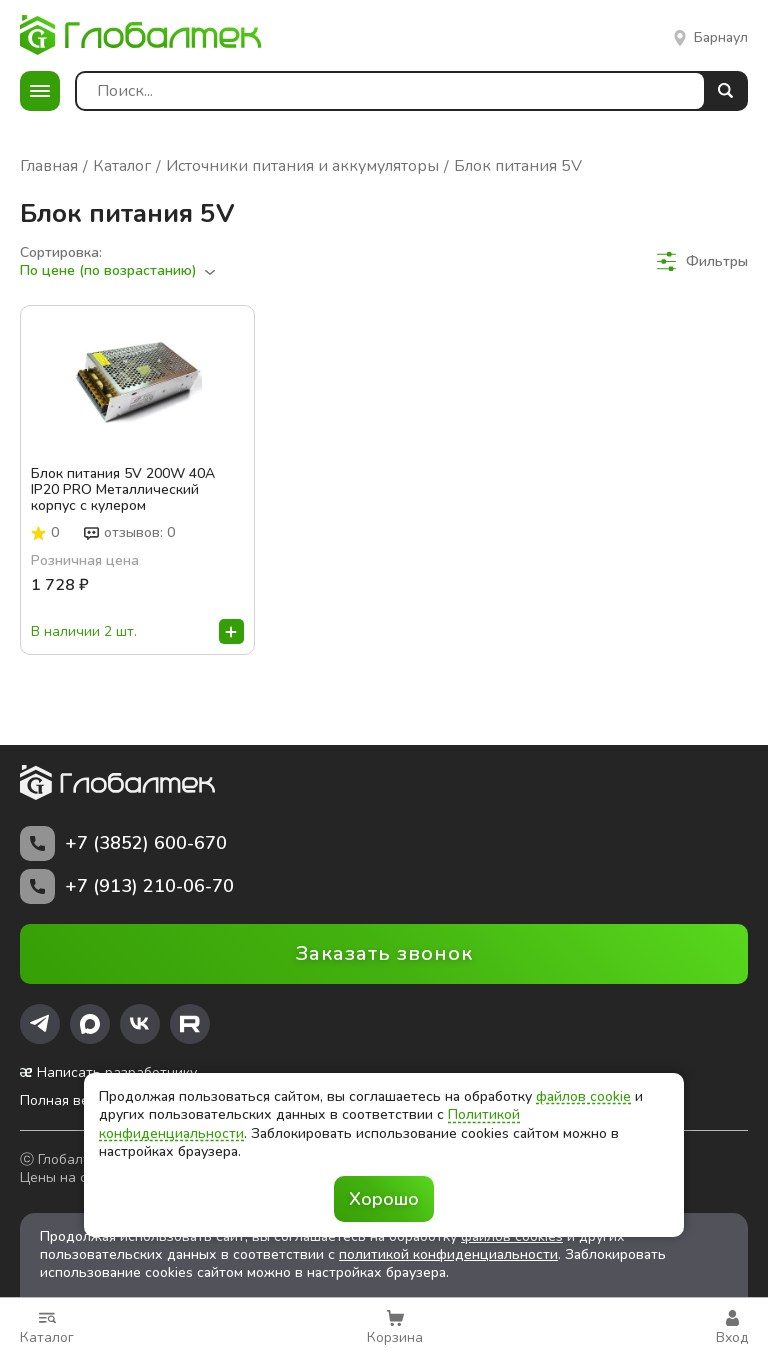 This screenshot has height=1357, width=768. I want to click on файлов cookie, so click(583, 1096).